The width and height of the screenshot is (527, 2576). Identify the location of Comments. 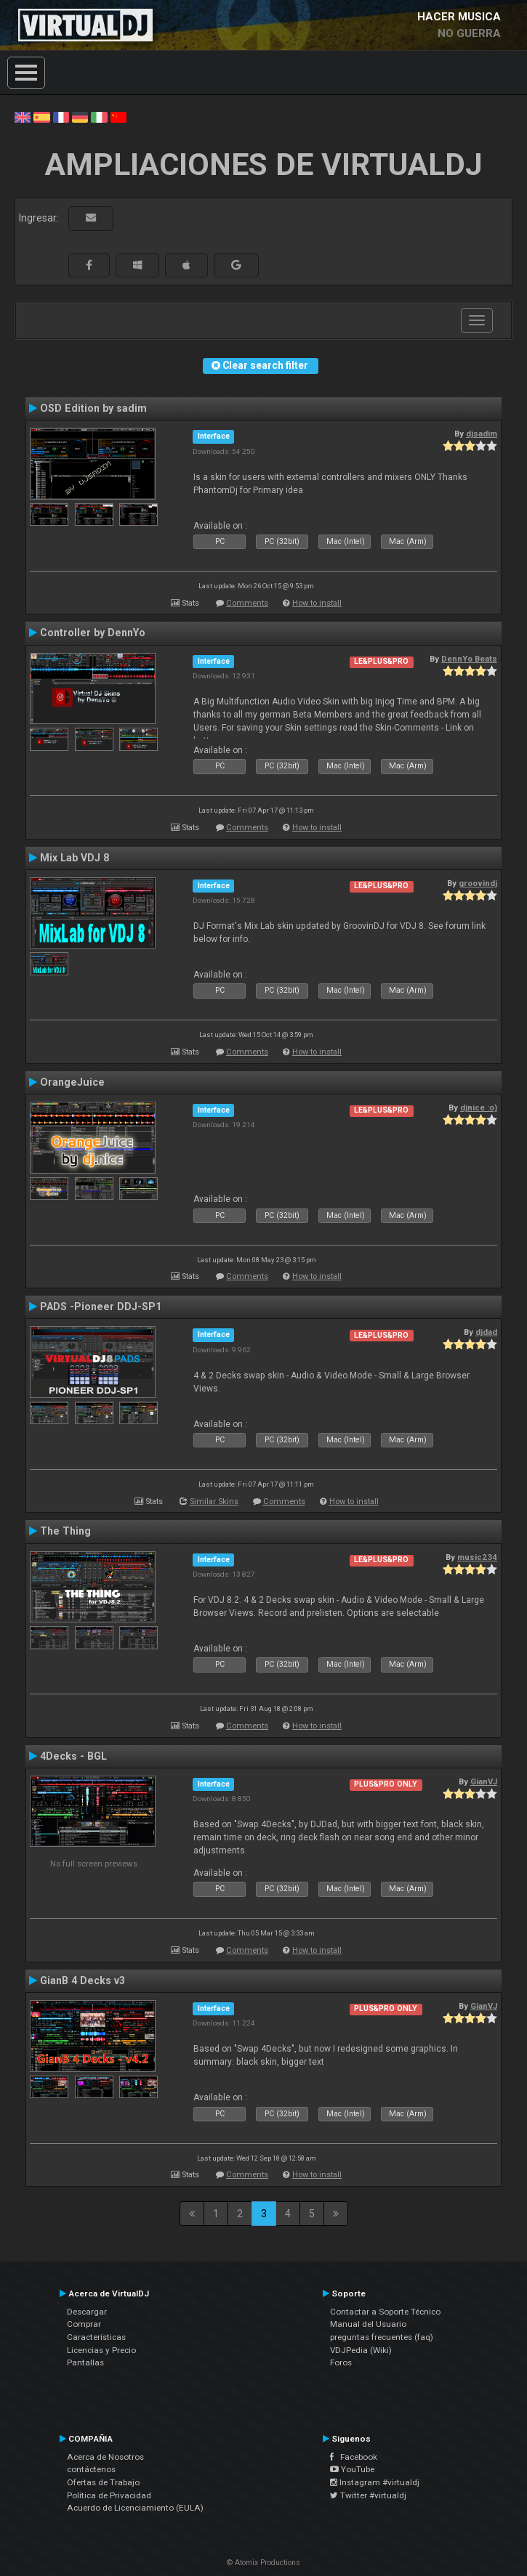
(247, 603).